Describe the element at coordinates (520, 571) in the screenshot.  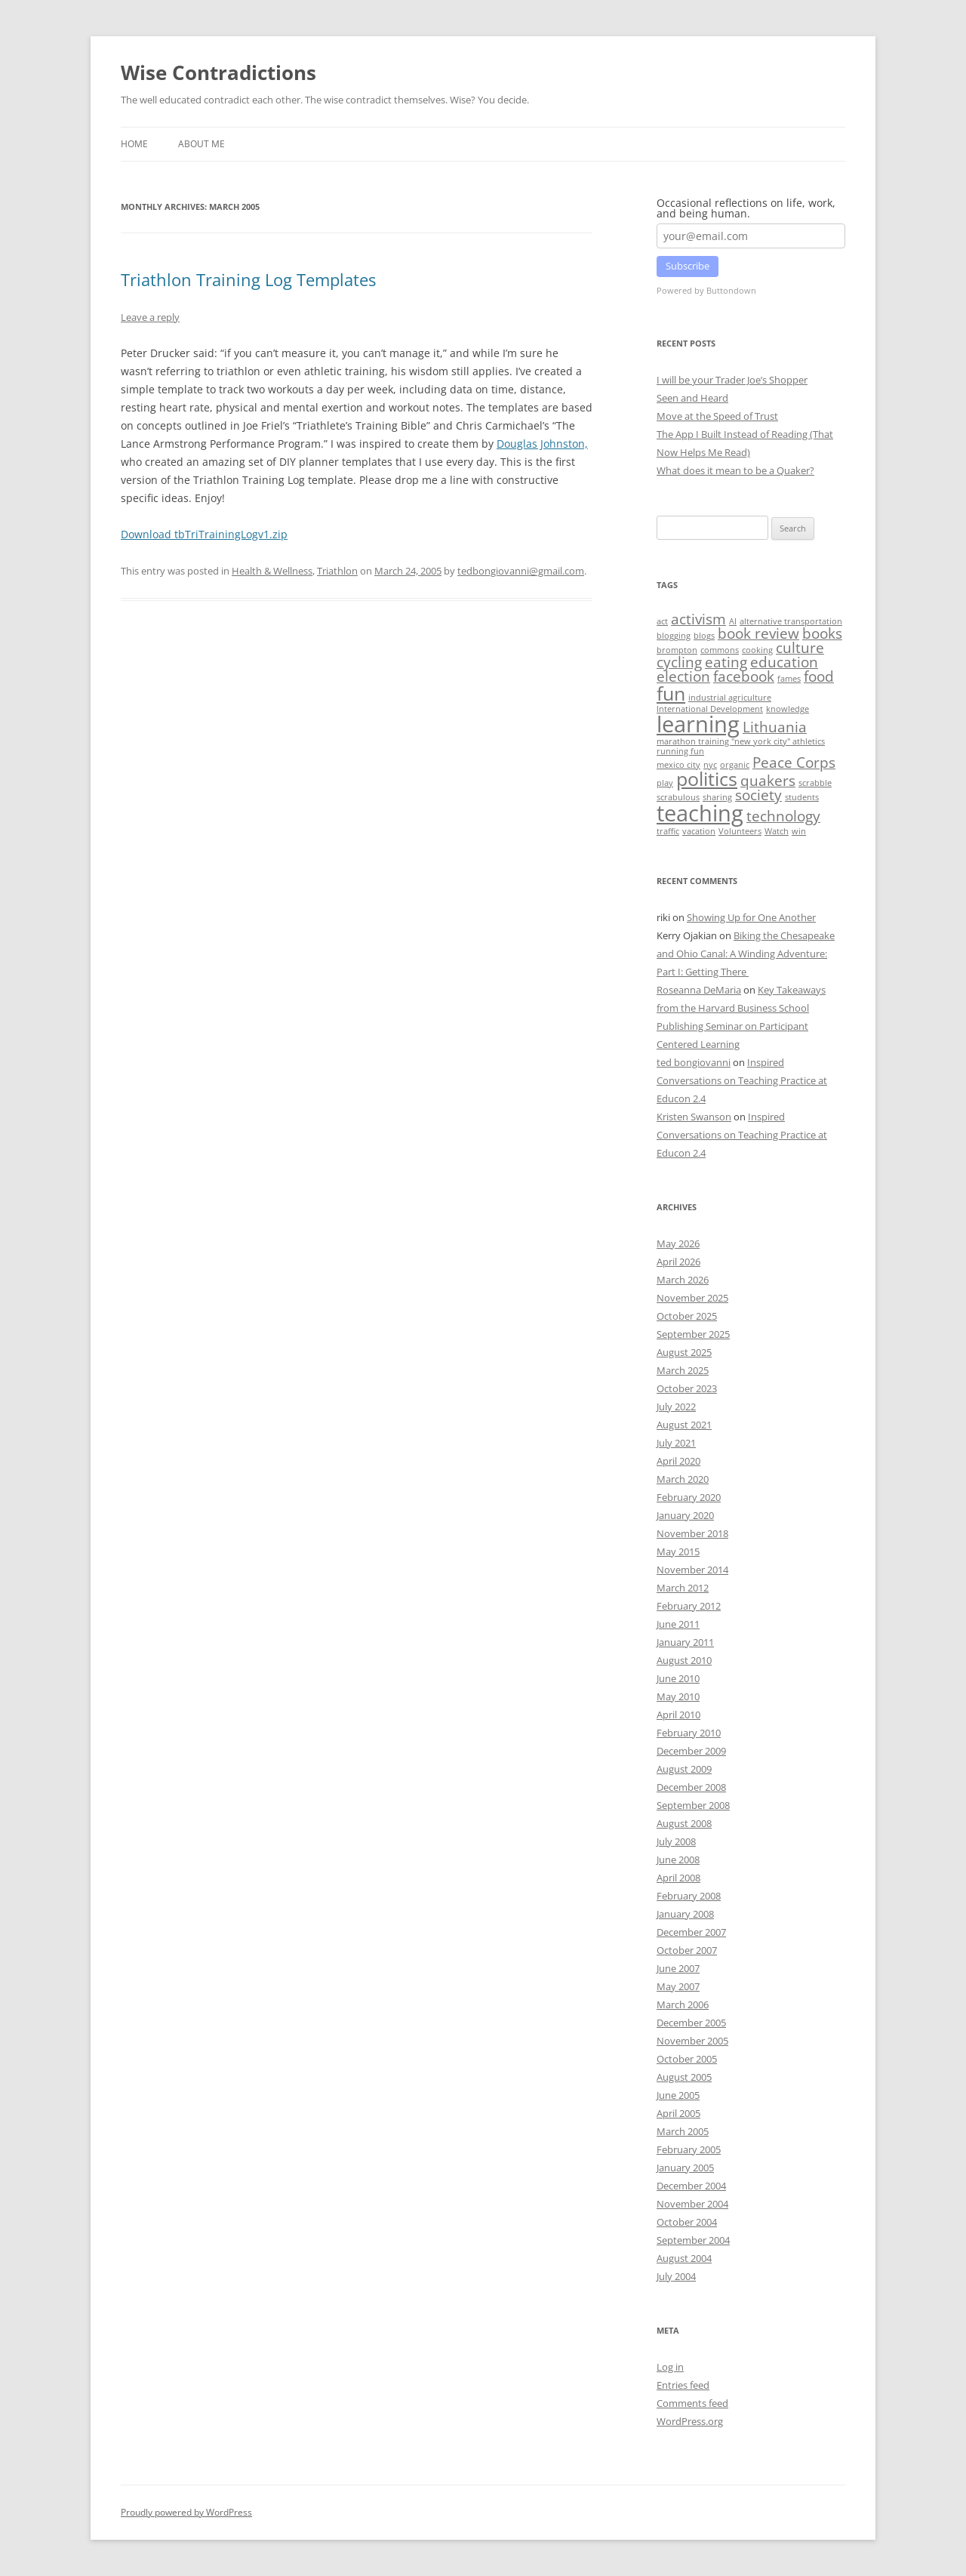
I see `tedbongiovanni@gmail.com` at that location.